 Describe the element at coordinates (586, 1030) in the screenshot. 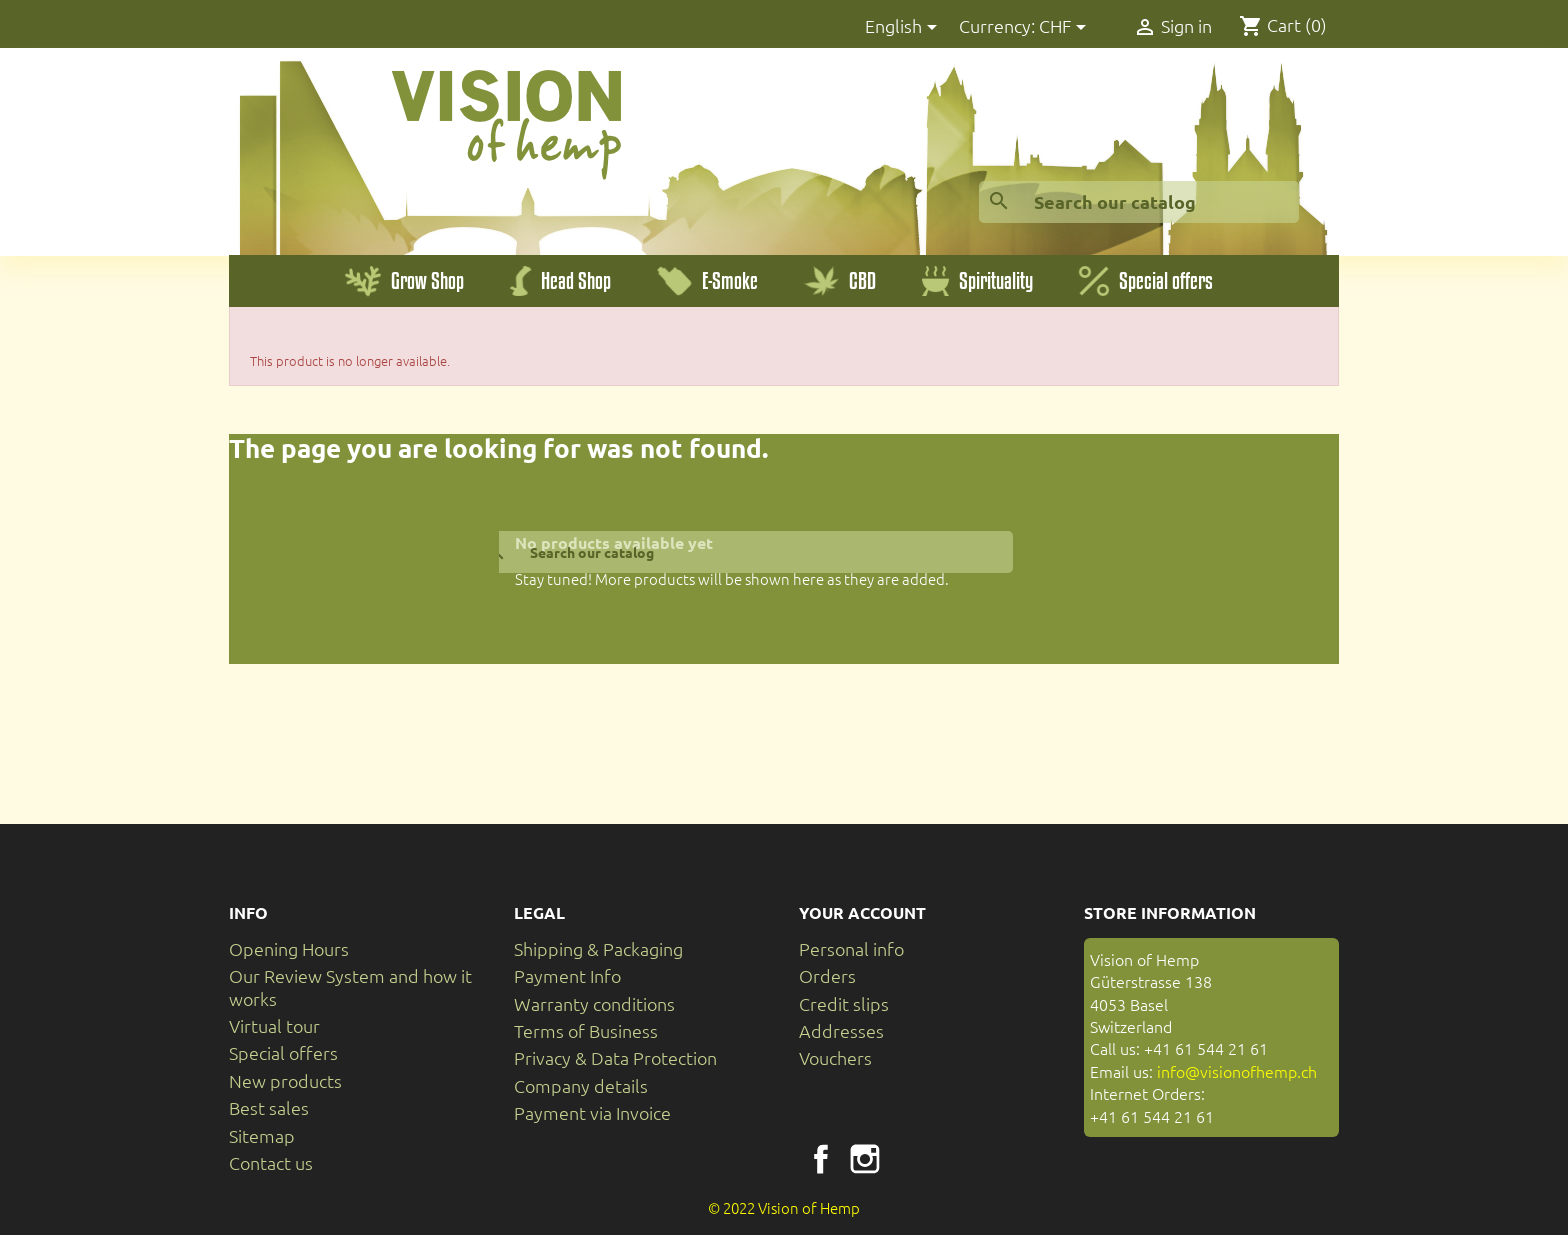

I see `Terms of Business` at that location.